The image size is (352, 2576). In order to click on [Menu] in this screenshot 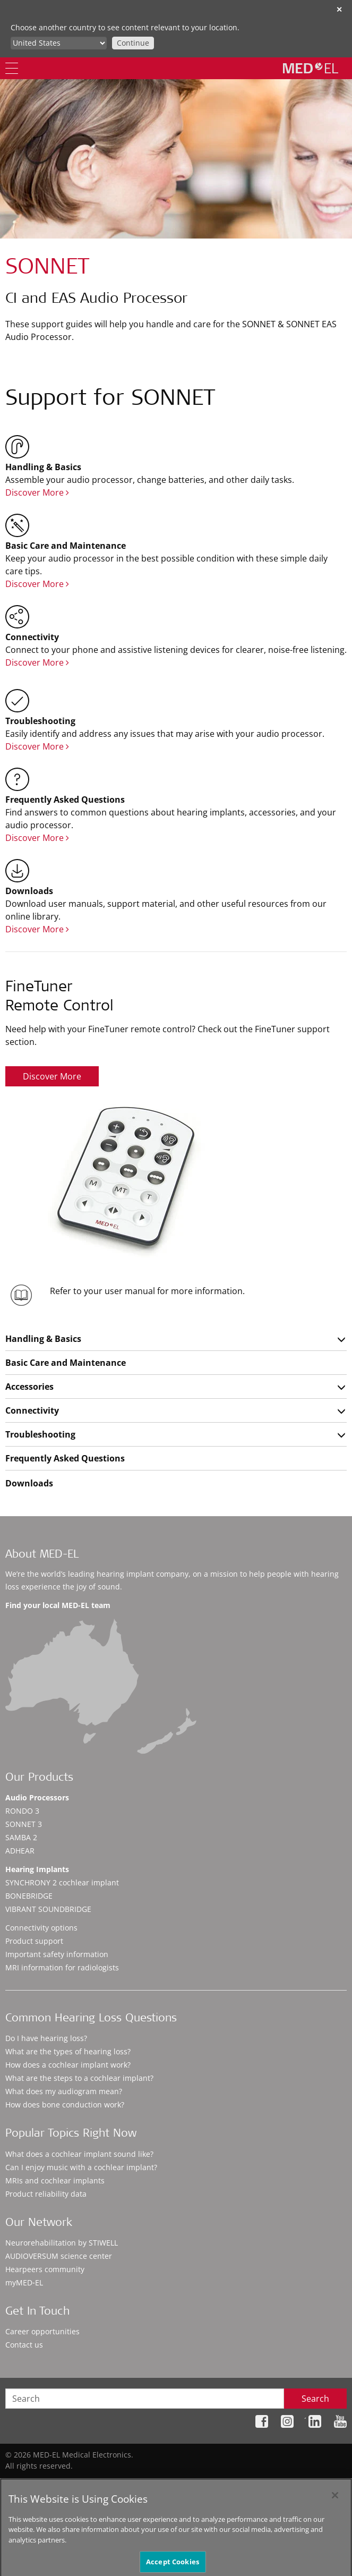, I will do `click(11, 68)`.